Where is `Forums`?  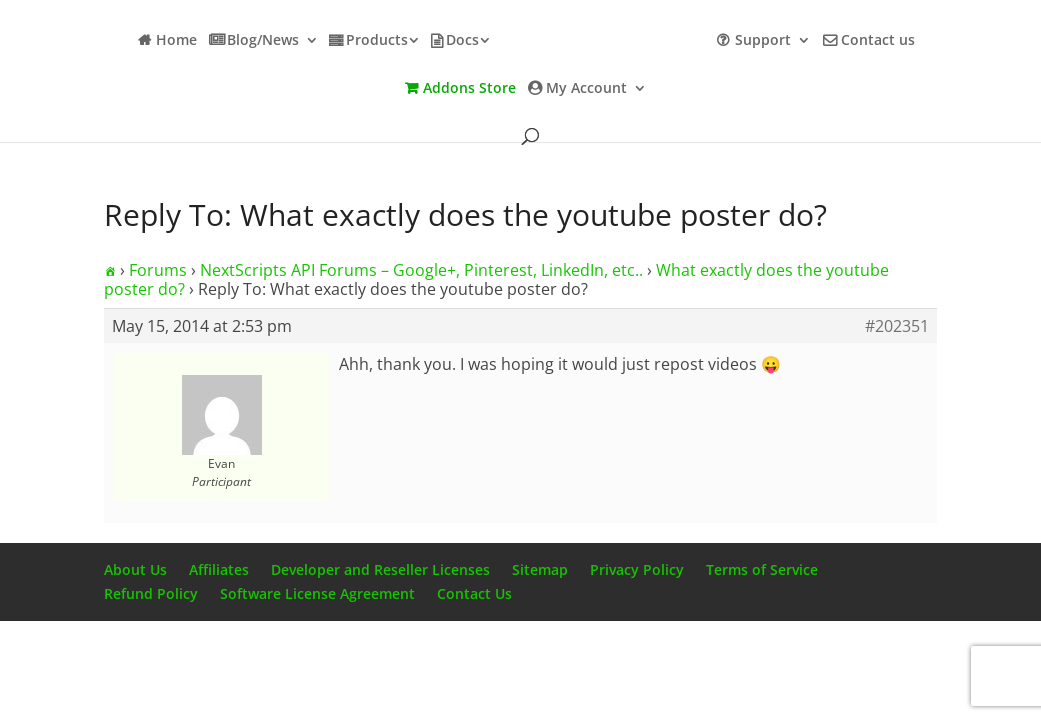 Forums is located at coordinates (158, 270).